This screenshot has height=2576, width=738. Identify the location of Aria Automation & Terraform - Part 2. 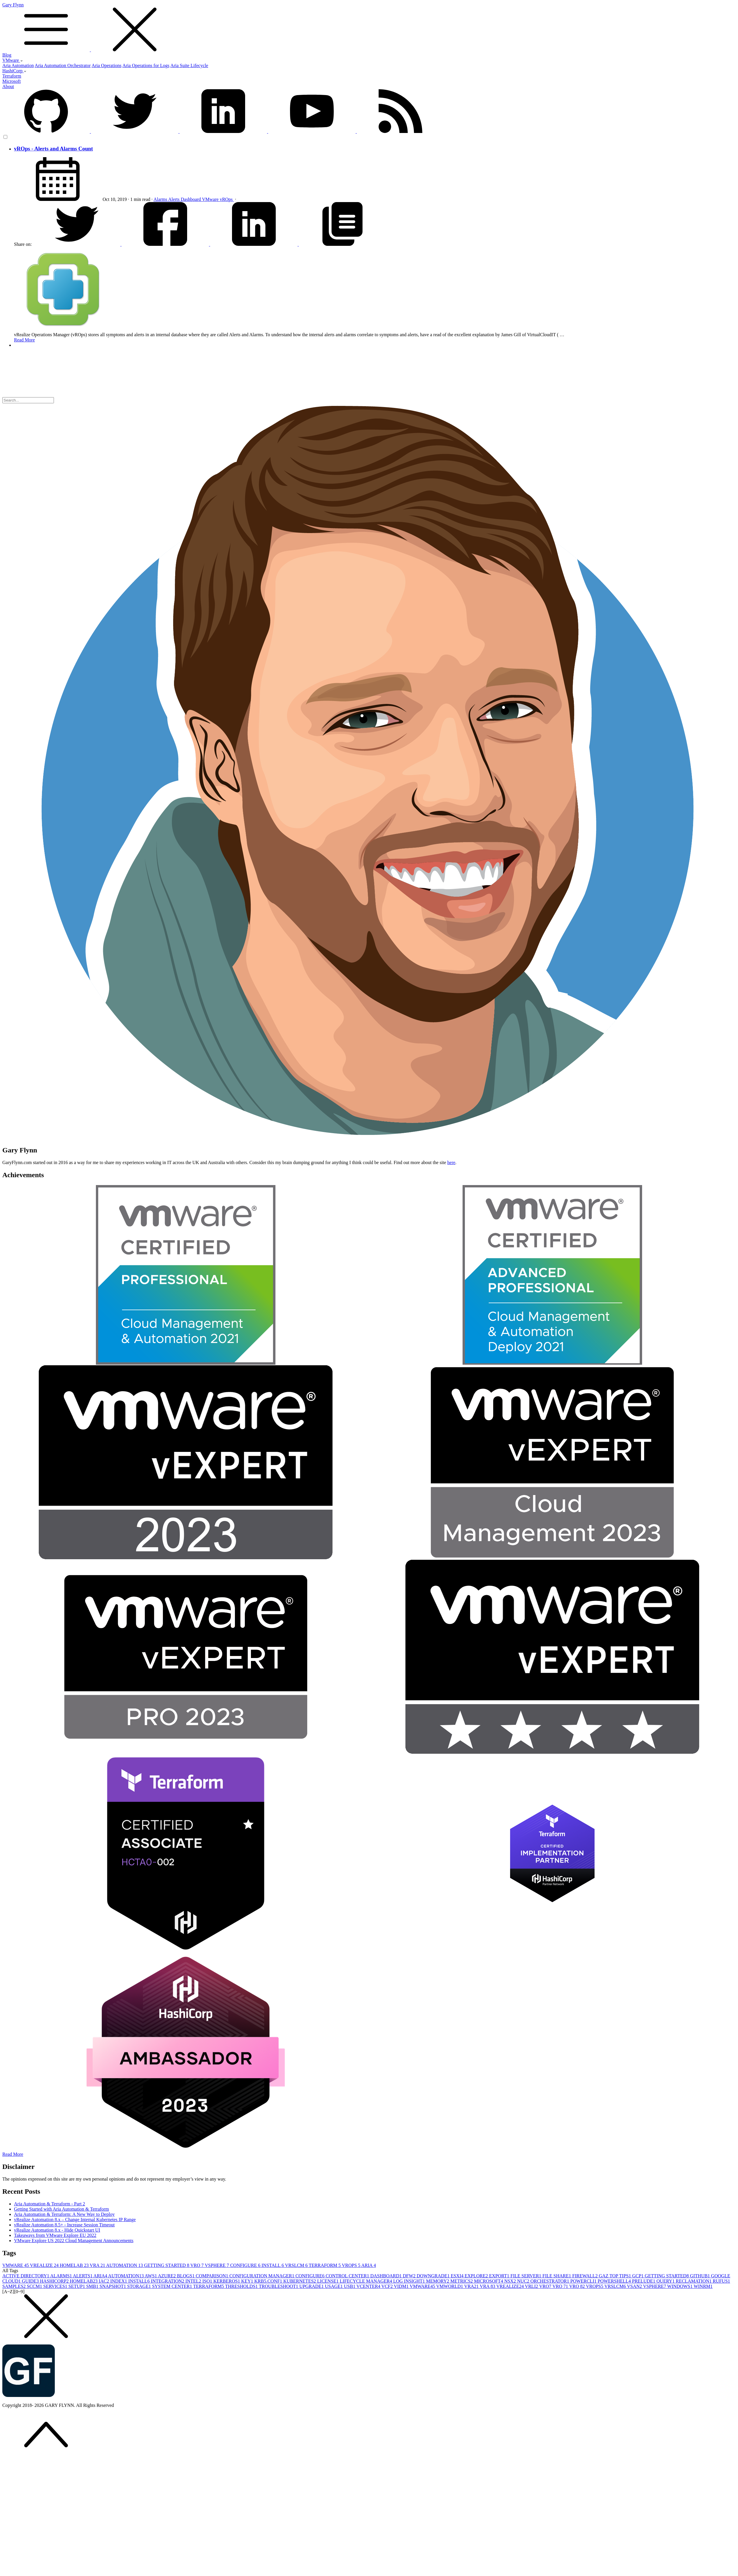
(49, 2203).